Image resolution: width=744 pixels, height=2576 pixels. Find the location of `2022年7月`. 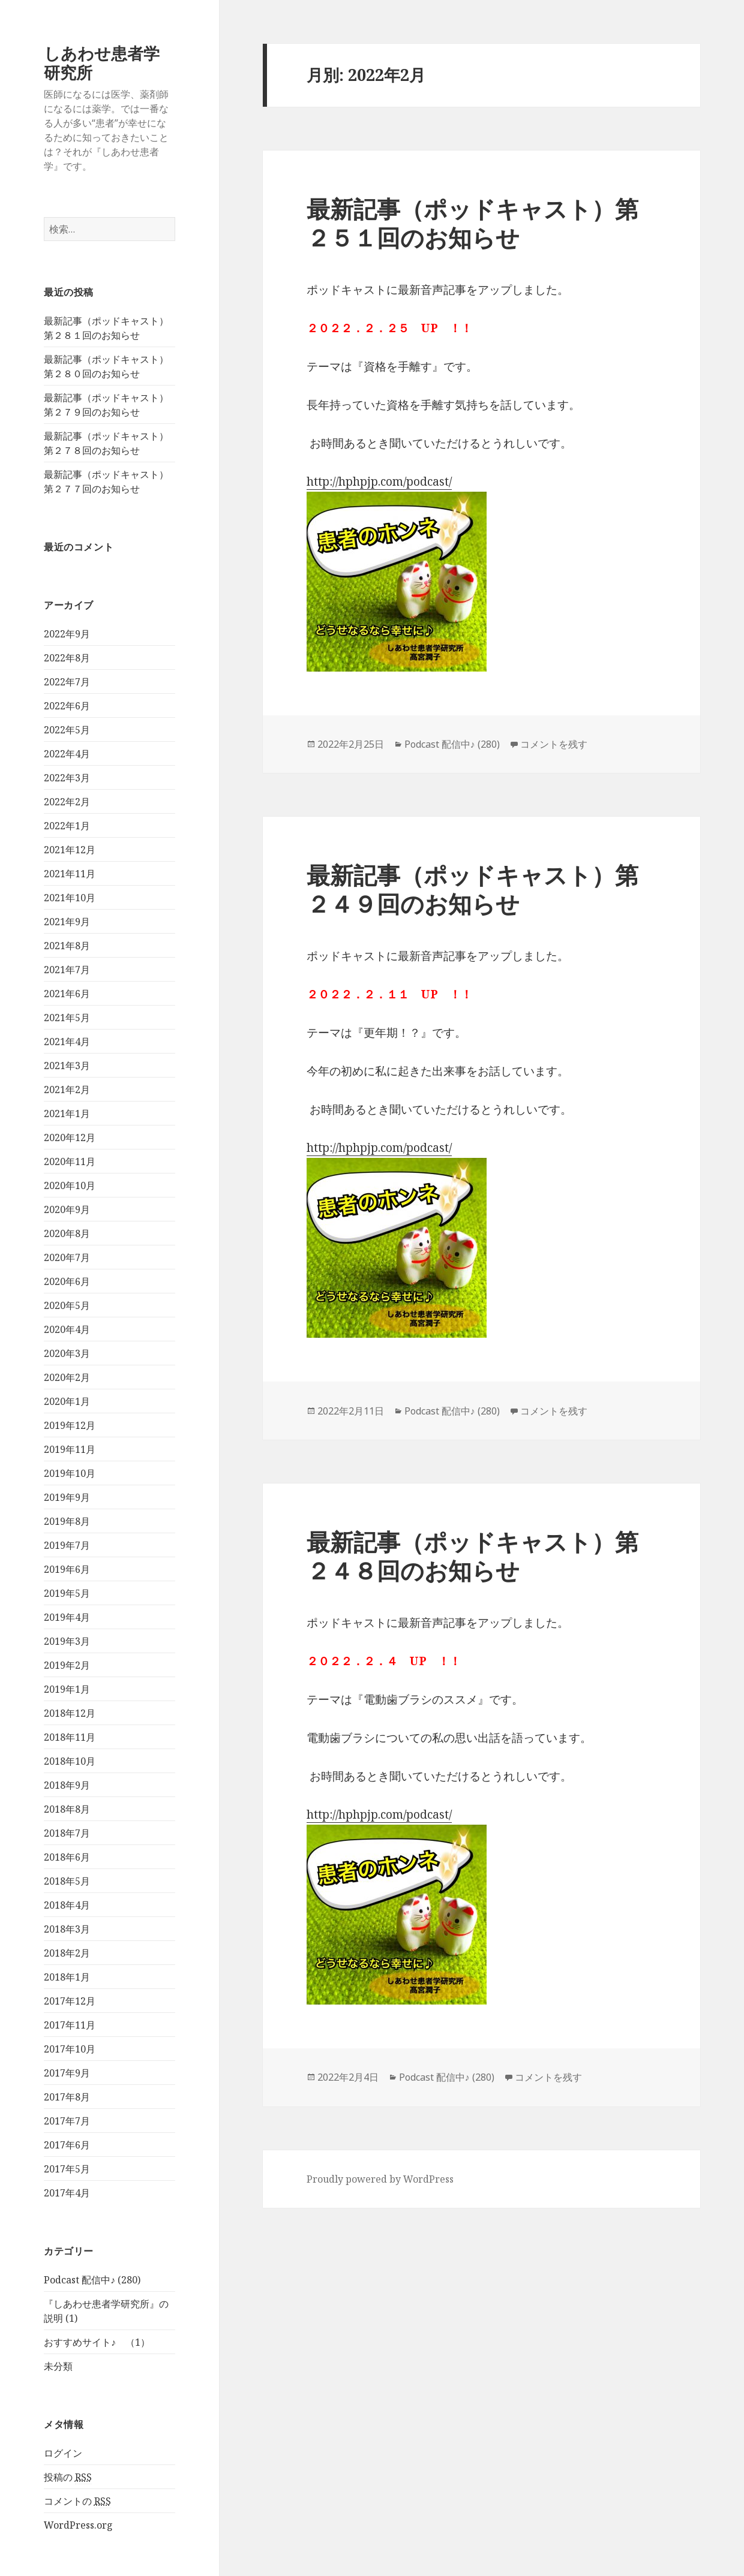

2022年7月 is located at coordinates (67, 681).